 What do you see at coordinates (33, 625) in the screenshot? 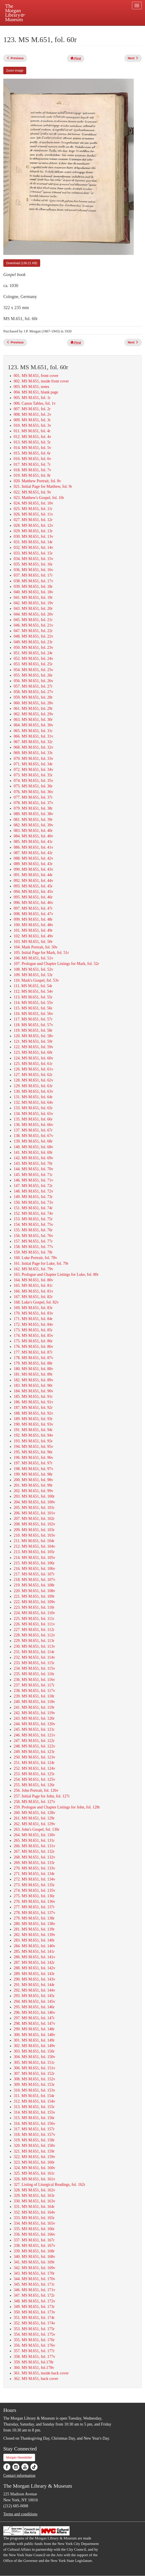
I see `046. MS M.651, fol. 21v` at bounding box center [33, 625].